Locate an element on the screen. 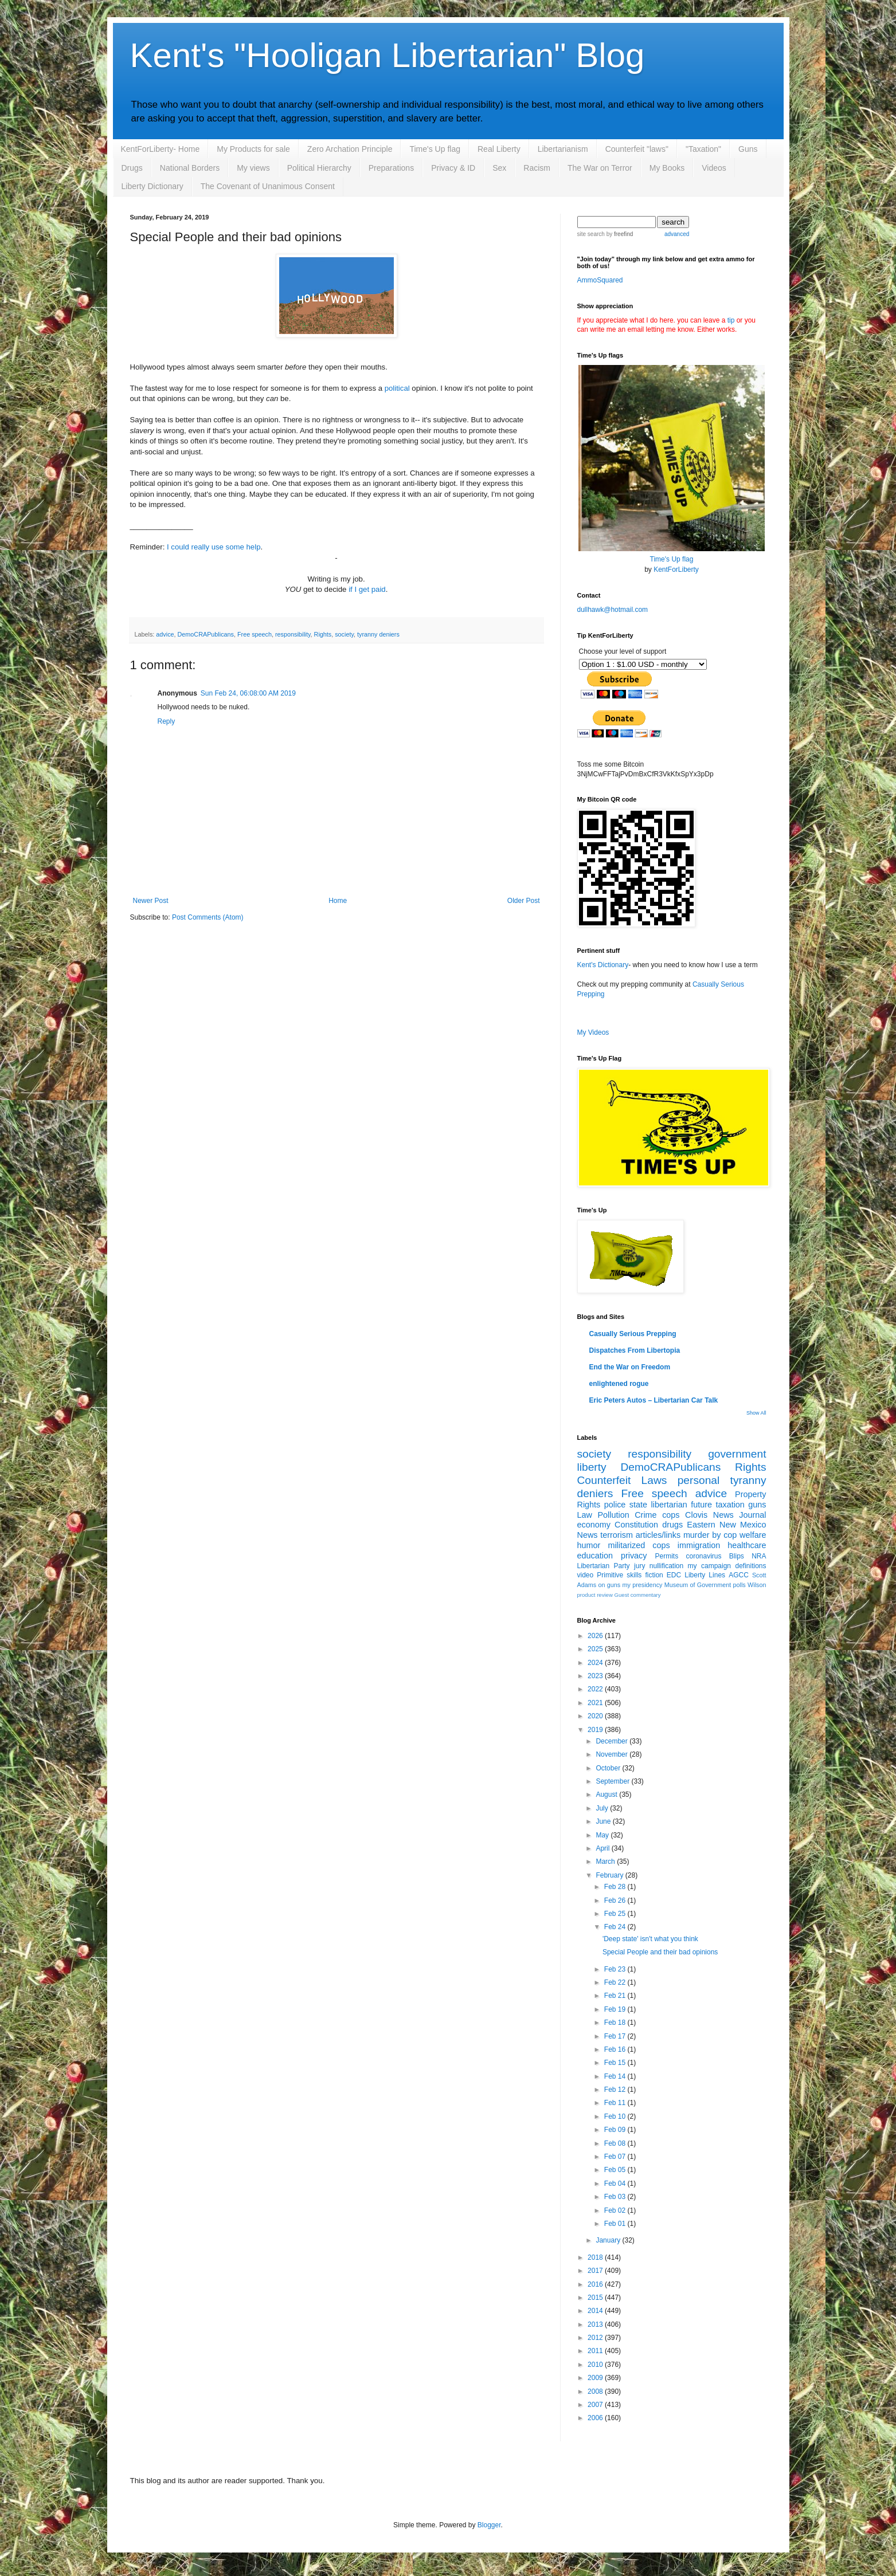 The height and width of the screenshot is (2576, 896). economy is located at coordinates (594, 1524).